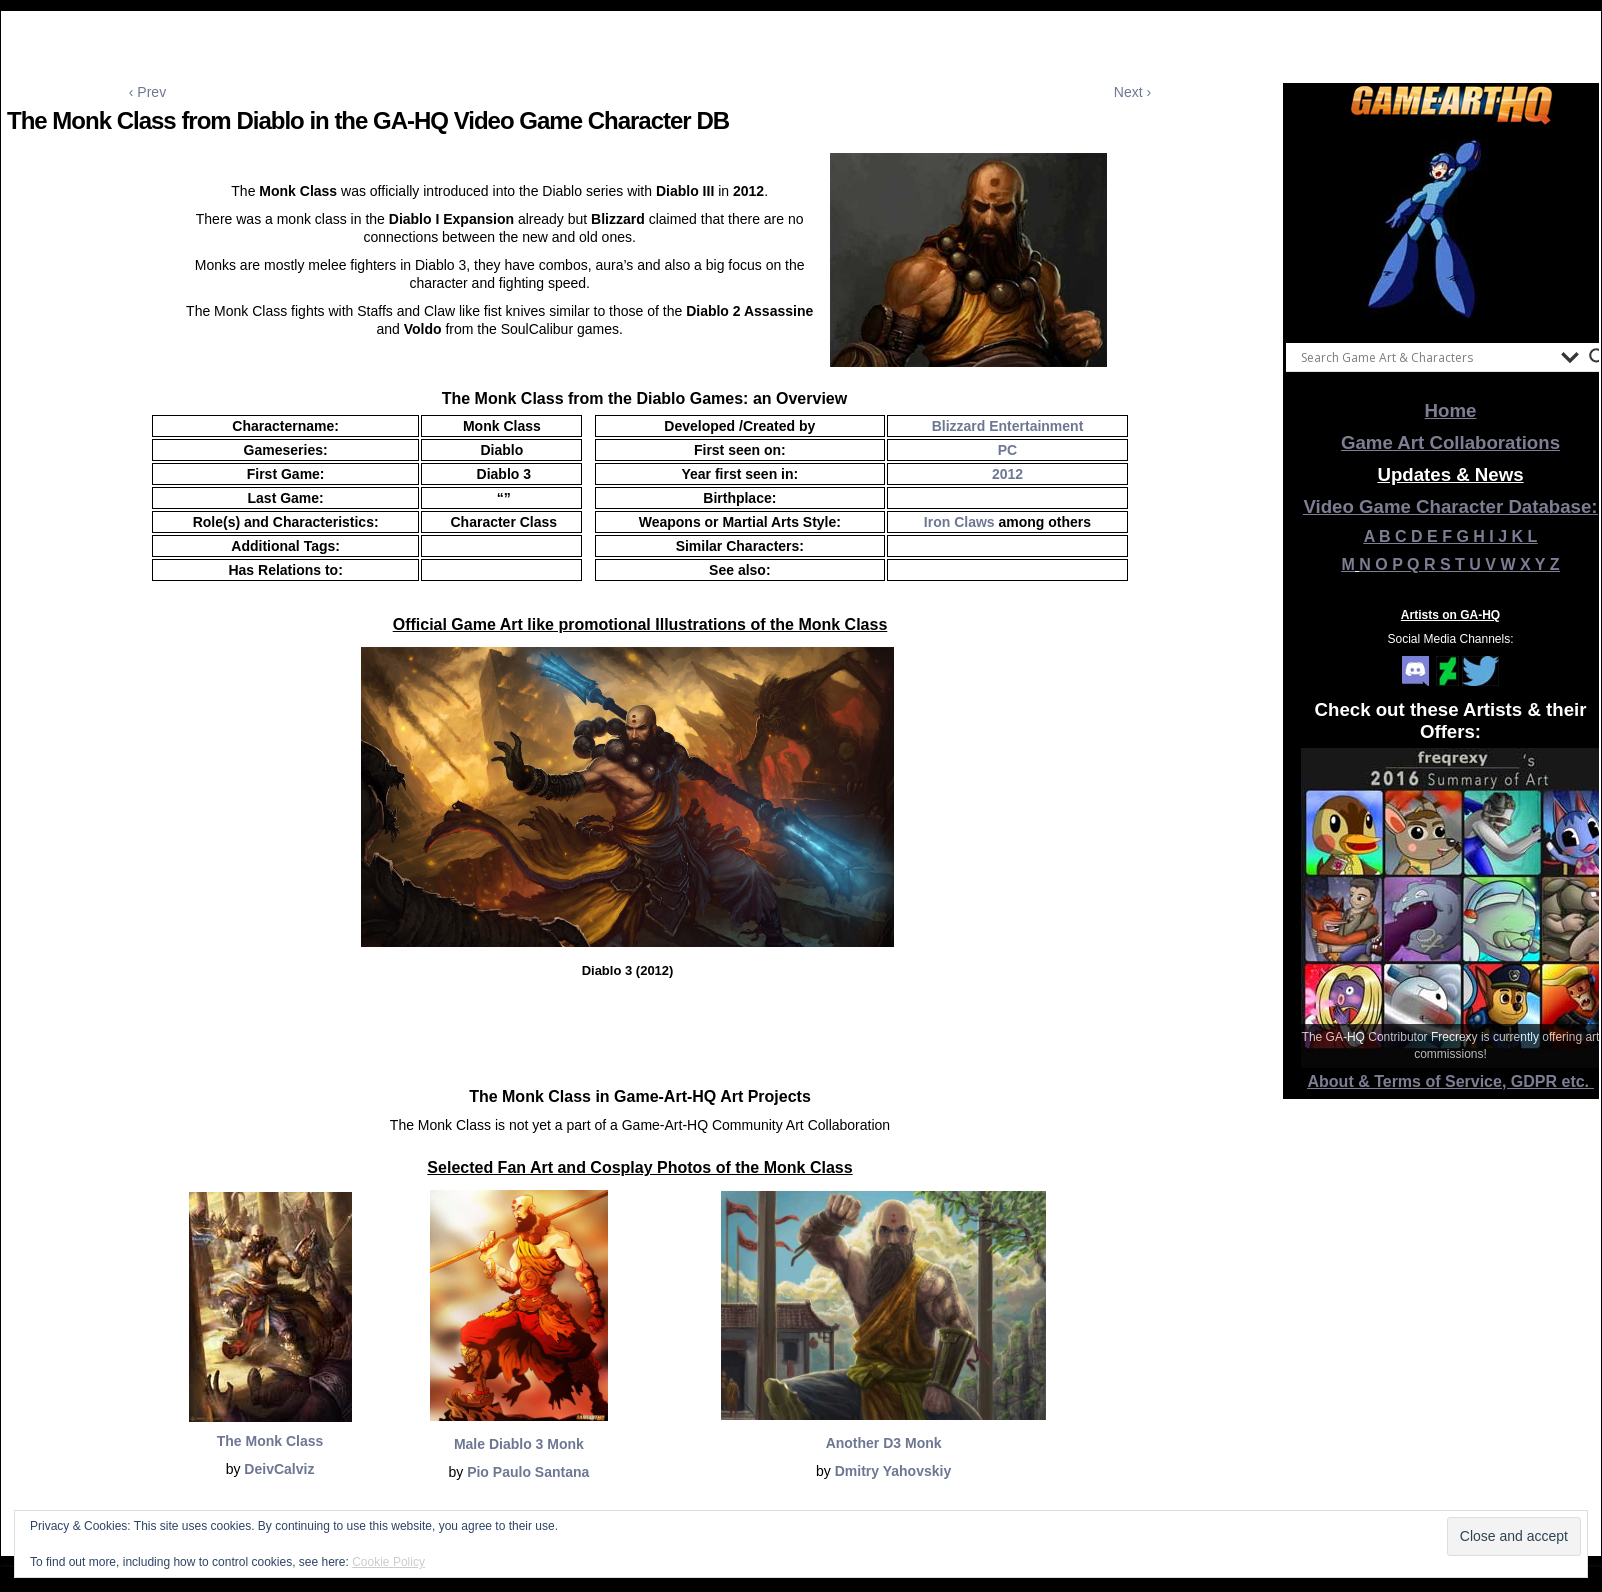 The width and height of the screenshot is (1602, 1592). I want to click on Iron Claws, so click(959, 522).